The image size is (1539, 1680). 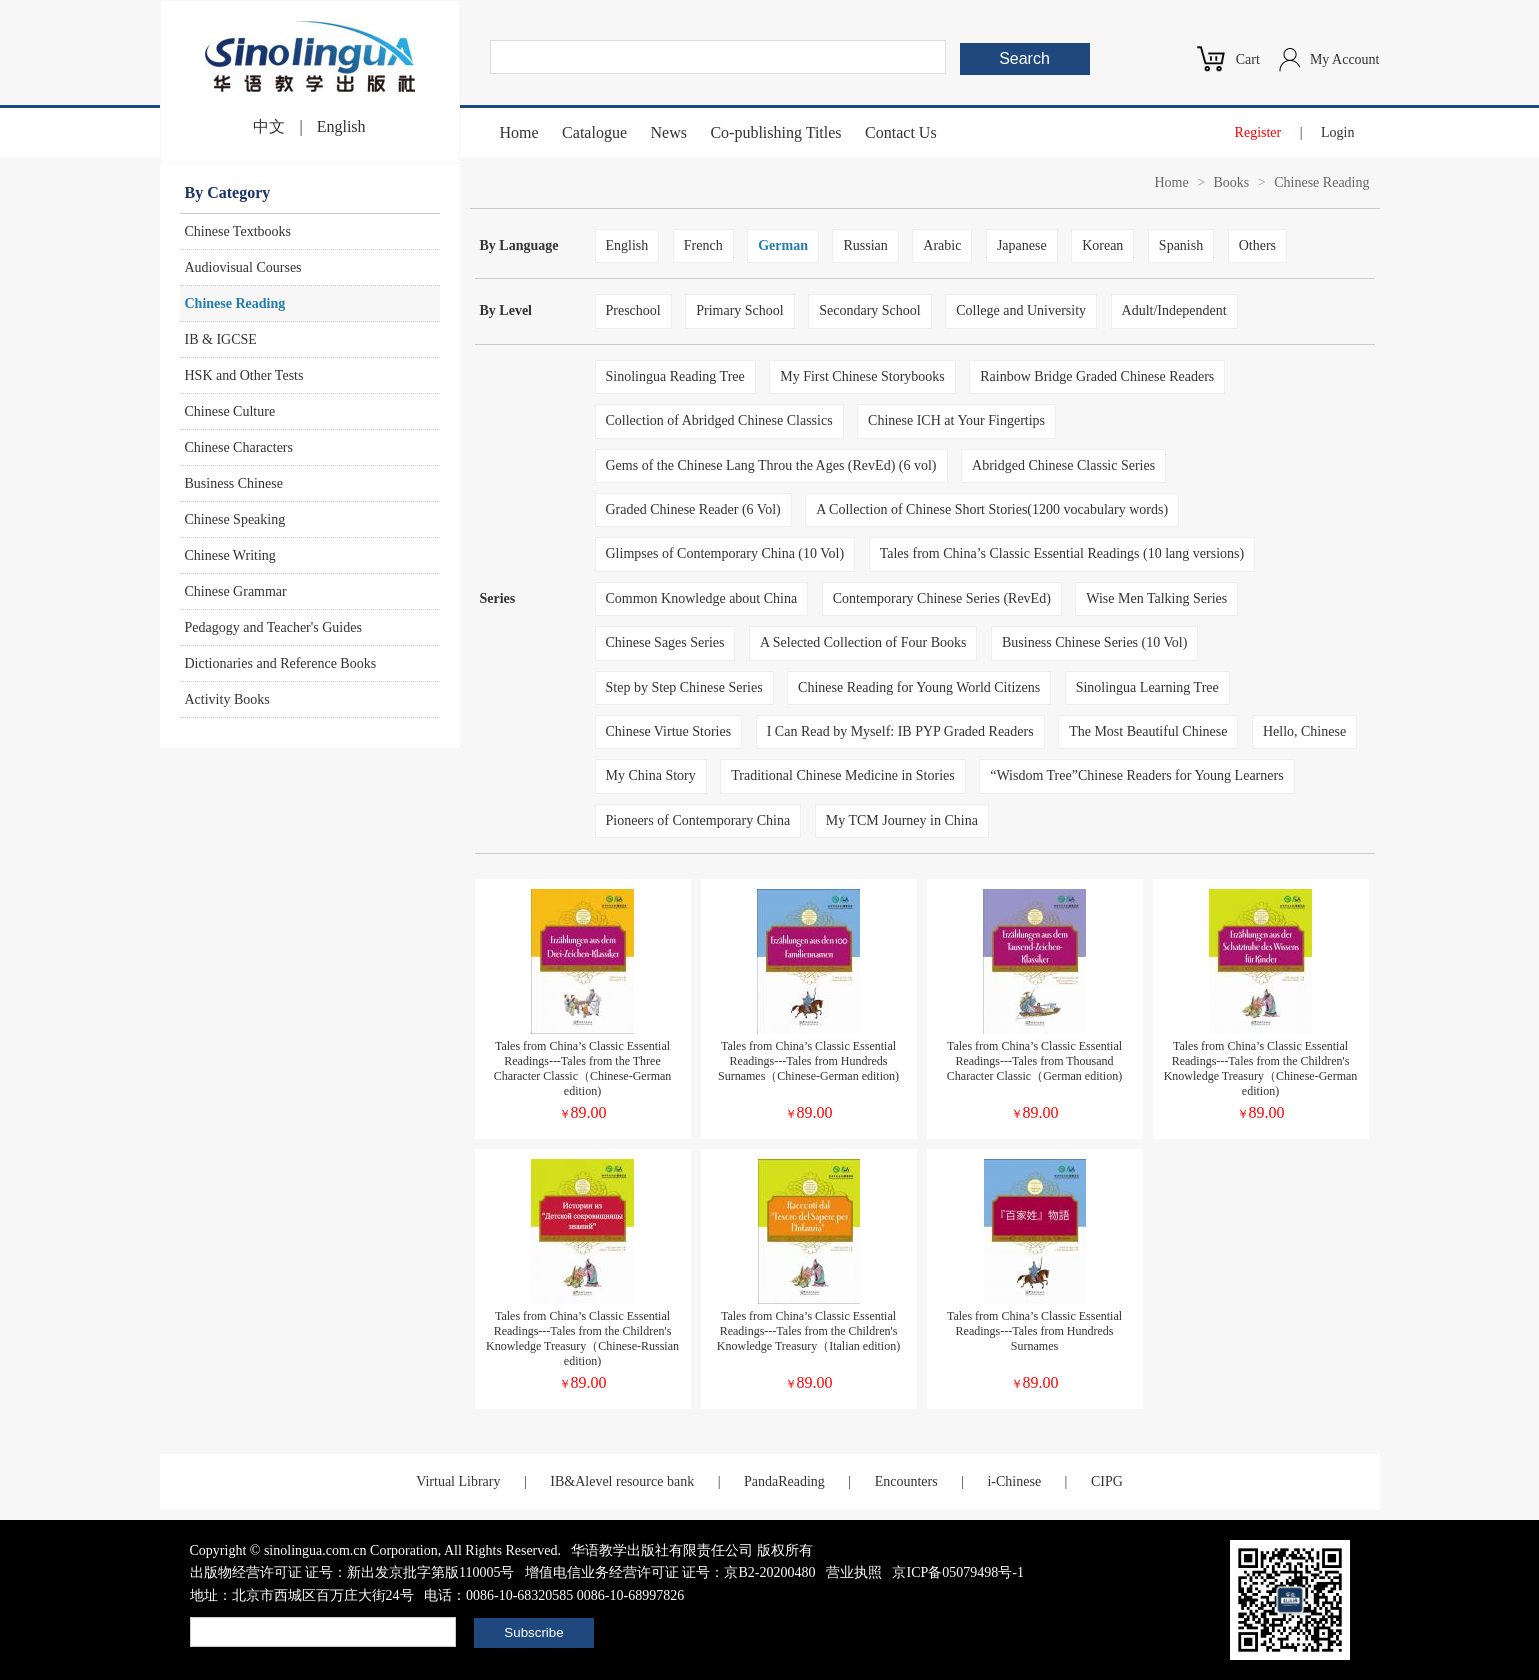 What do you see at coordinates (594, 132) in the screenshot?
I see `Catalogue` at bounding box center [594, 132].